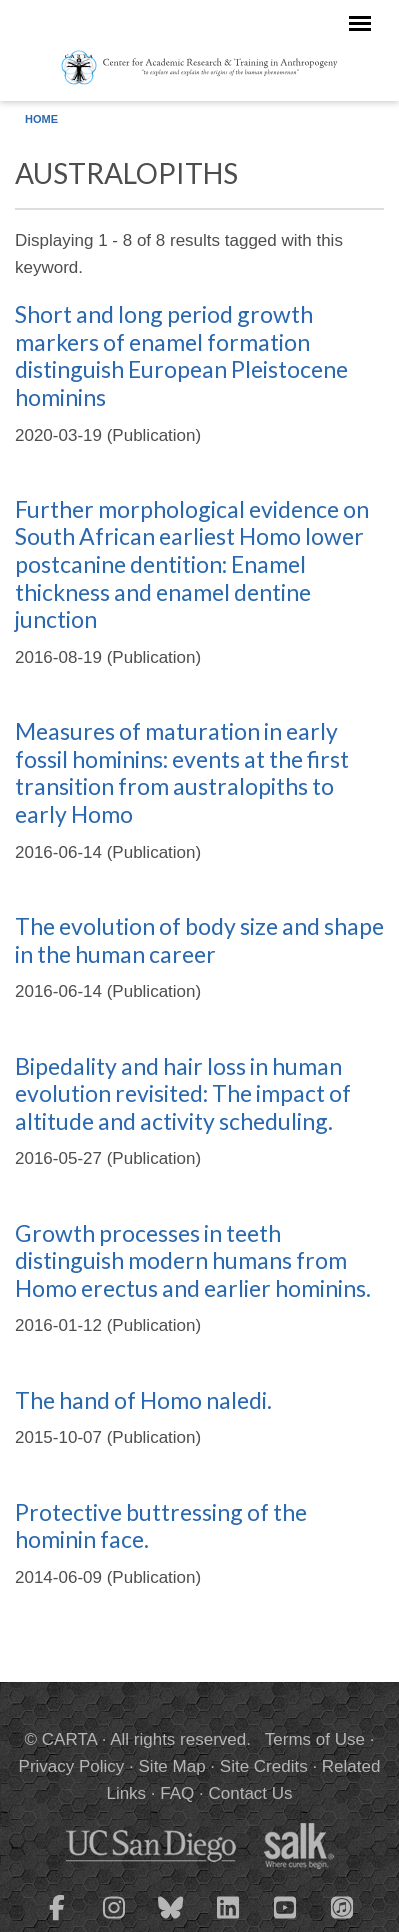 The image size is (399, 1932). I want to click on Terms of Use, so click(315, 1739).